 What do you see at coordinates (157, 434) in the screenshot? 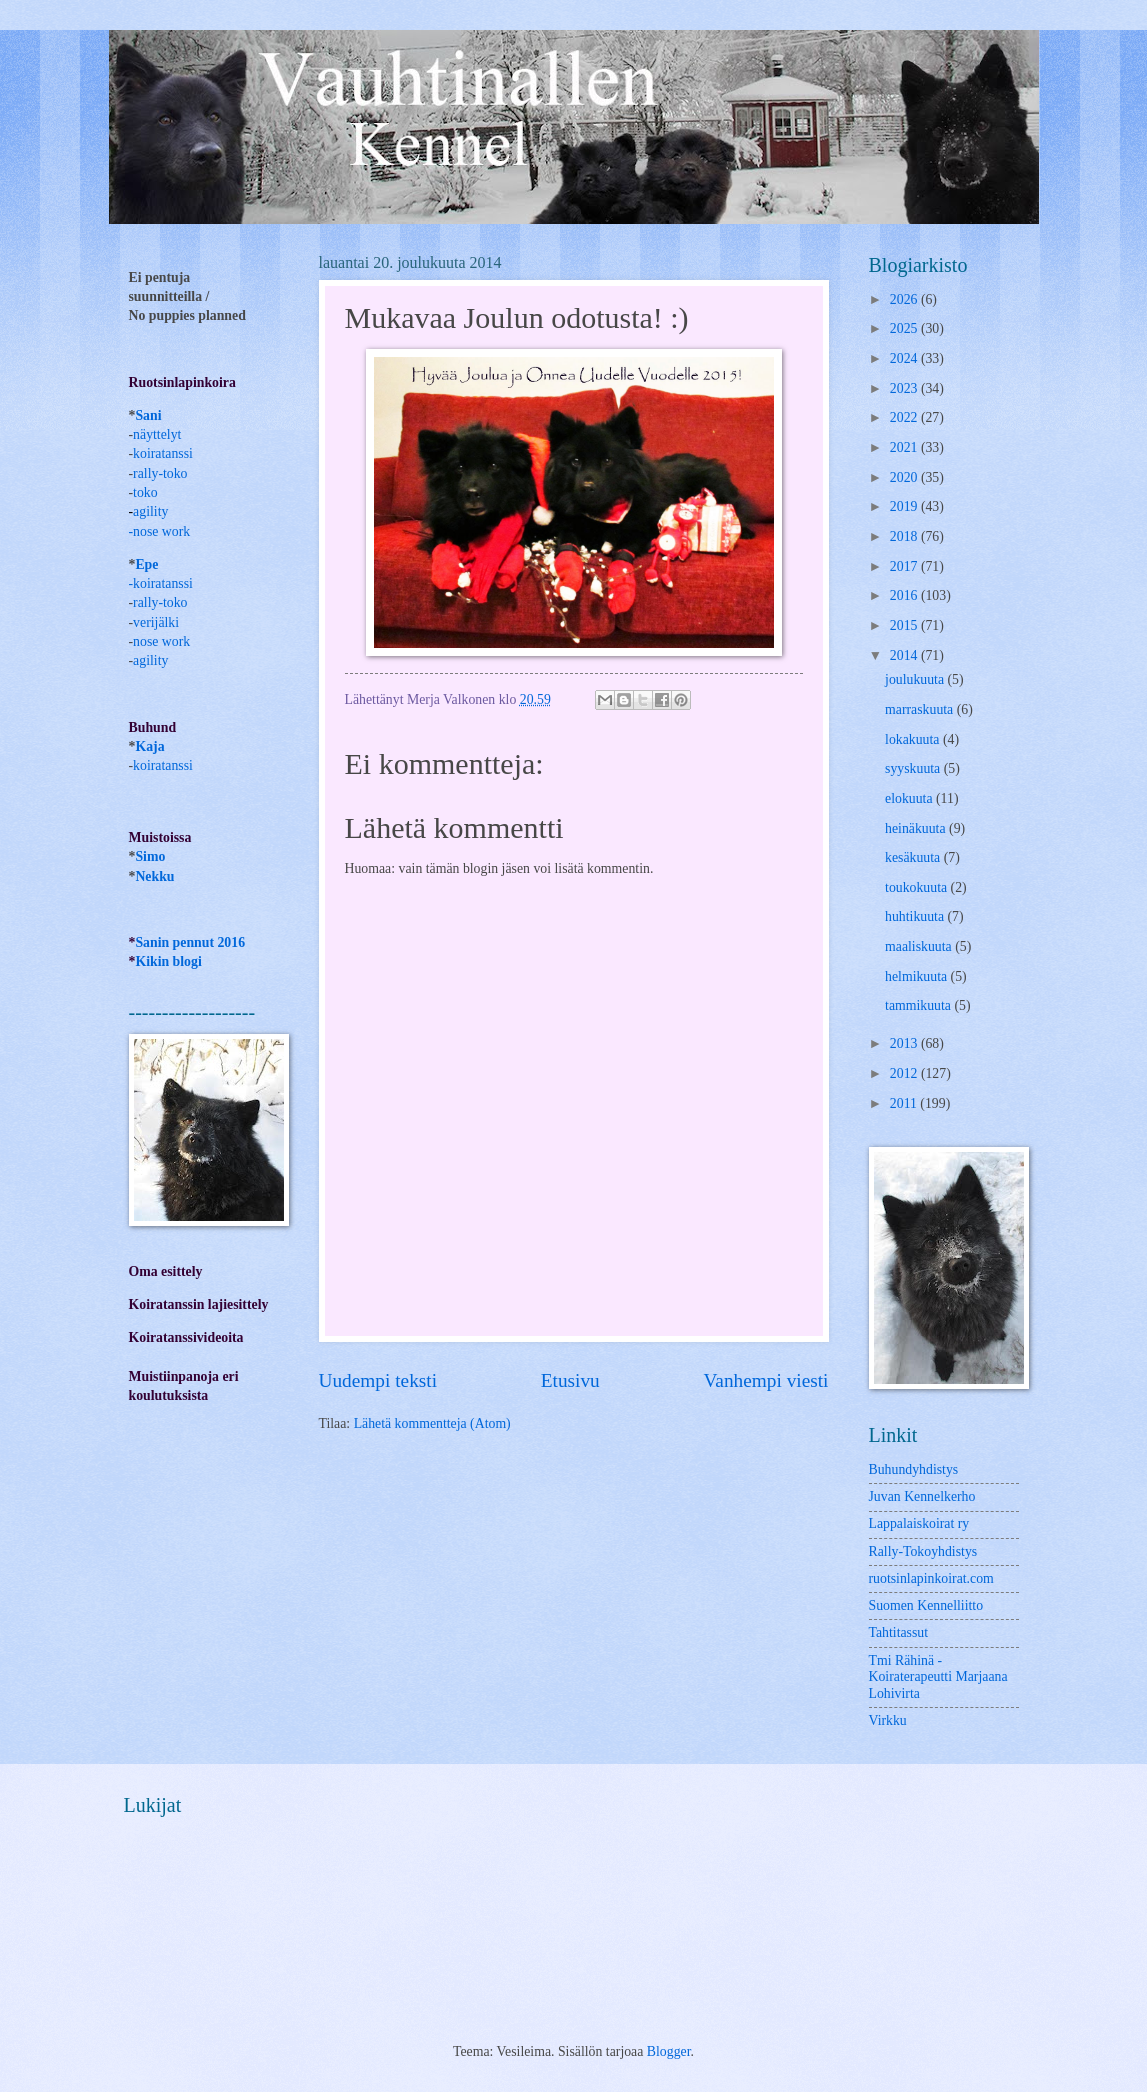
I see `näyttelyt` at bounding box center [157, 434].